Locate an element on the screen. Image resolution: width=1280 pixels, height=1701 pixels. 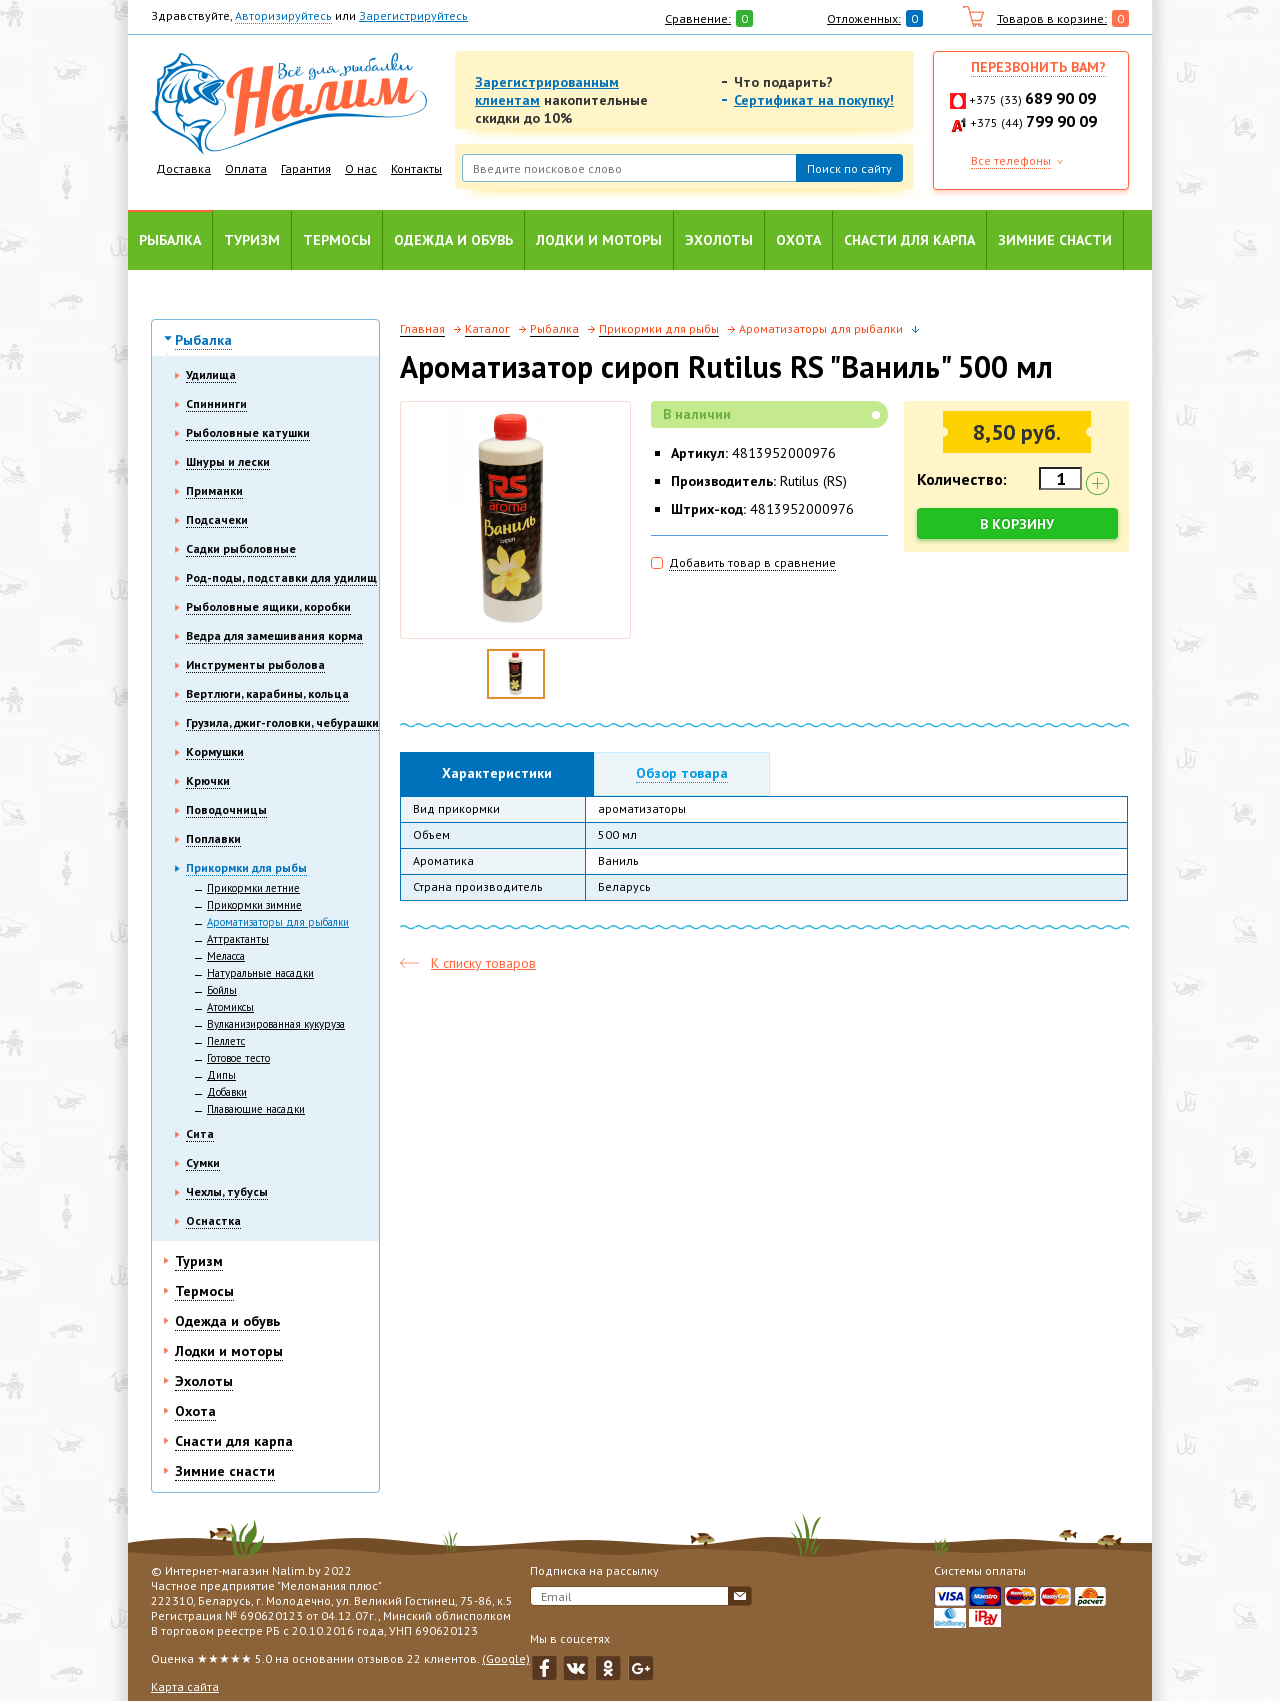
Прикормки летние is located at coordinates (253, 888).